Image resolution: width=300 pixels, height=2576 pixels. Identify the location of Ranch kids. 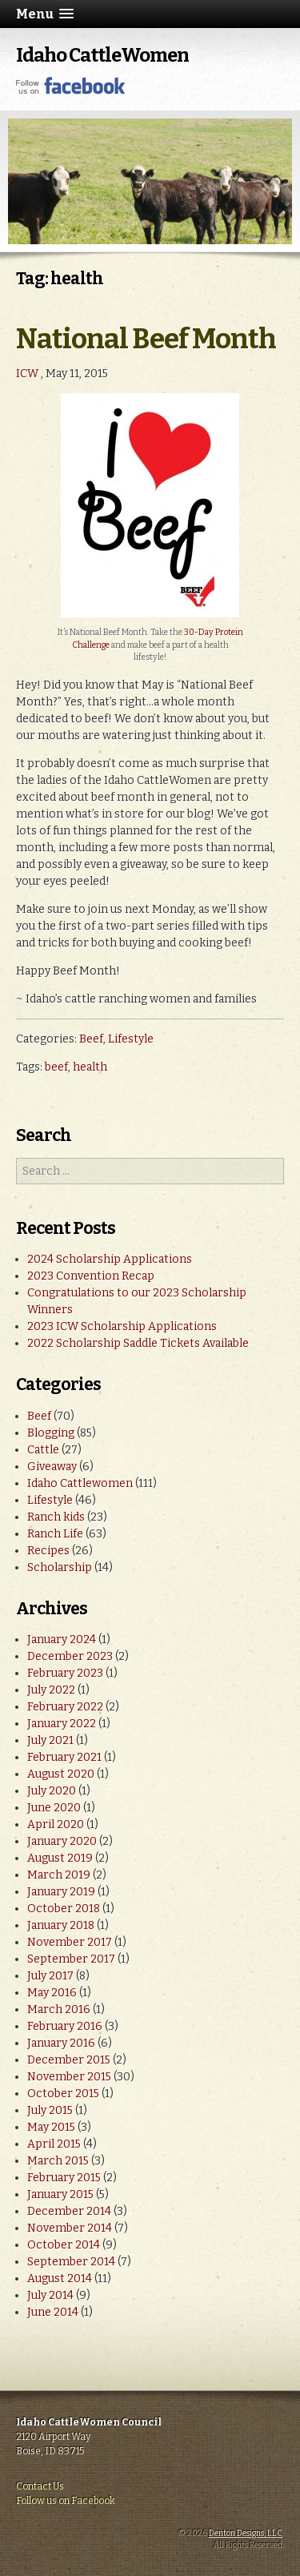
(56, 1517).